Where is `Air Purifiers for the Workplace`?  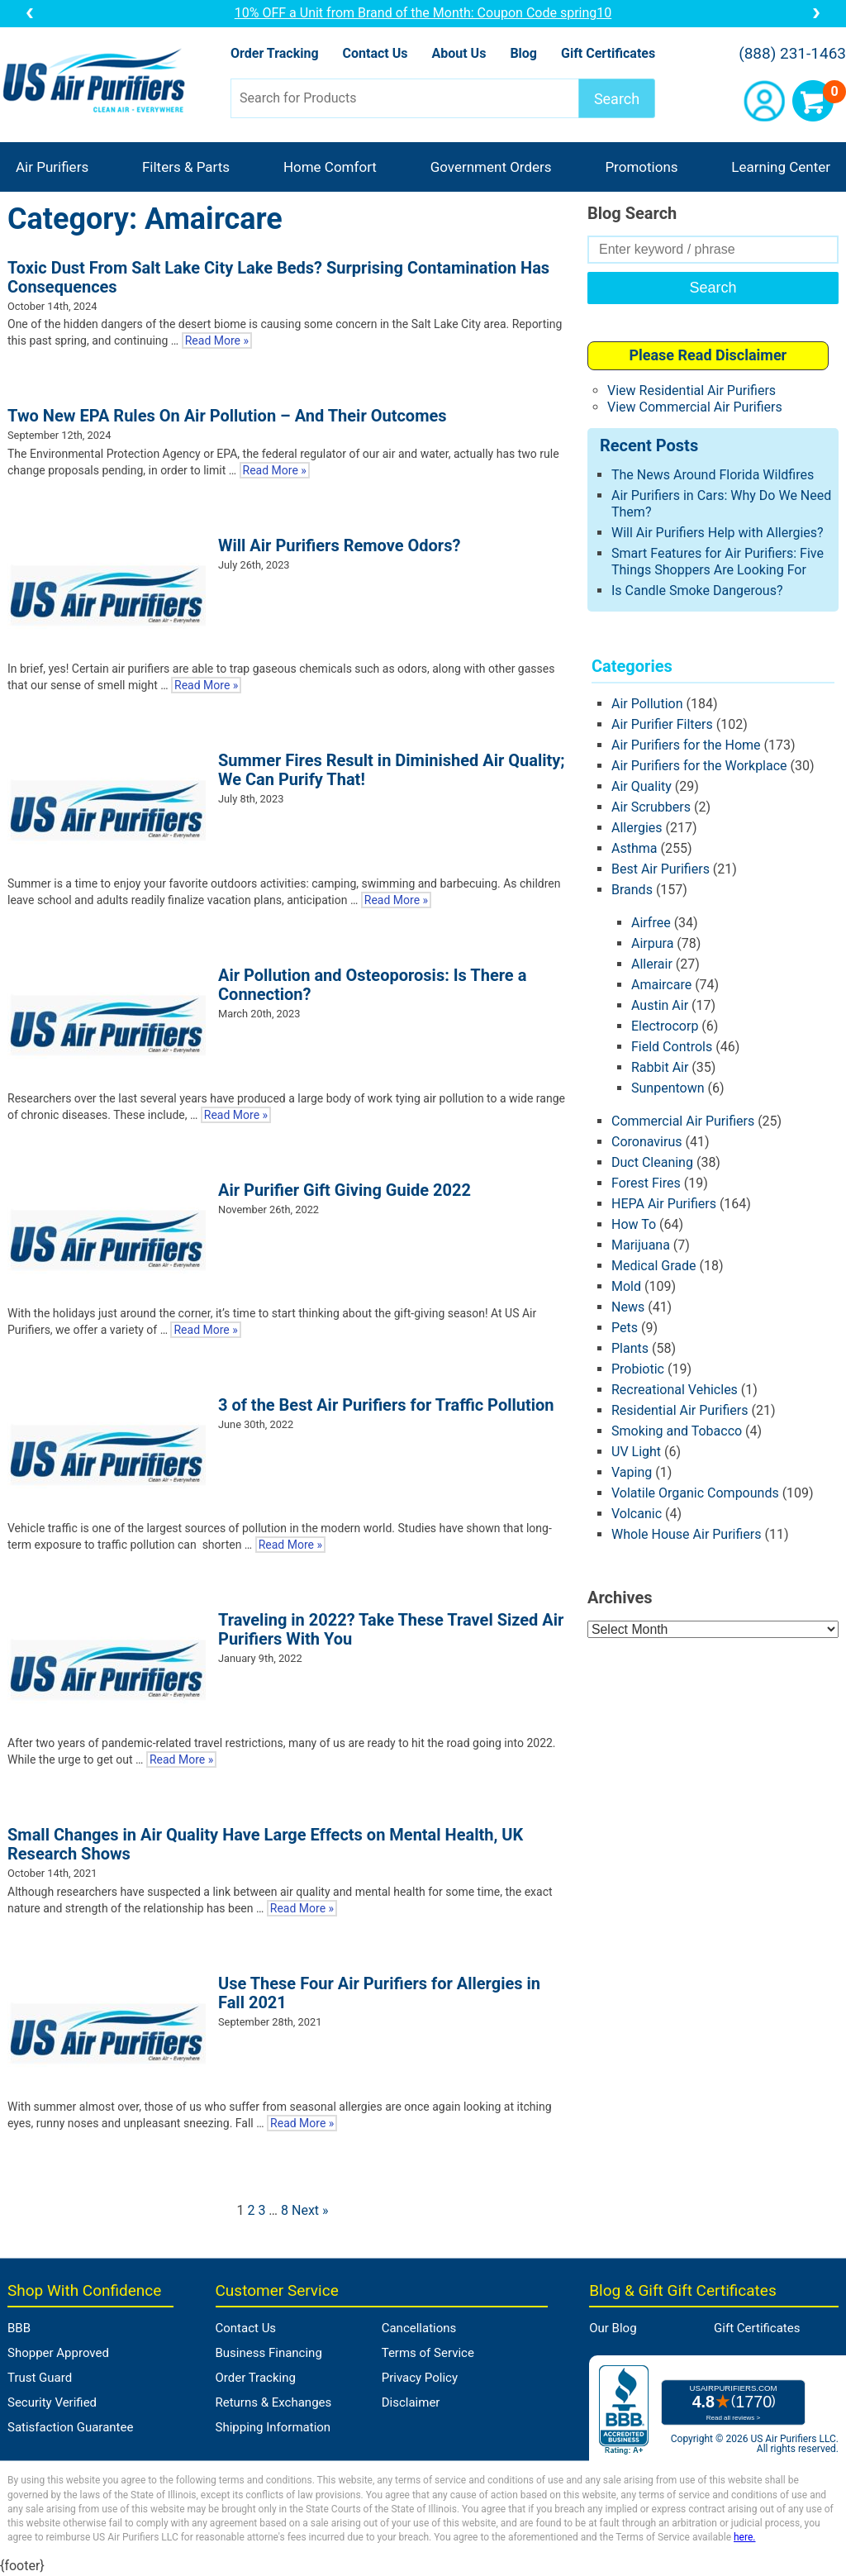 Air Purifiers for the Workplace is located at coordinates (699, 766).